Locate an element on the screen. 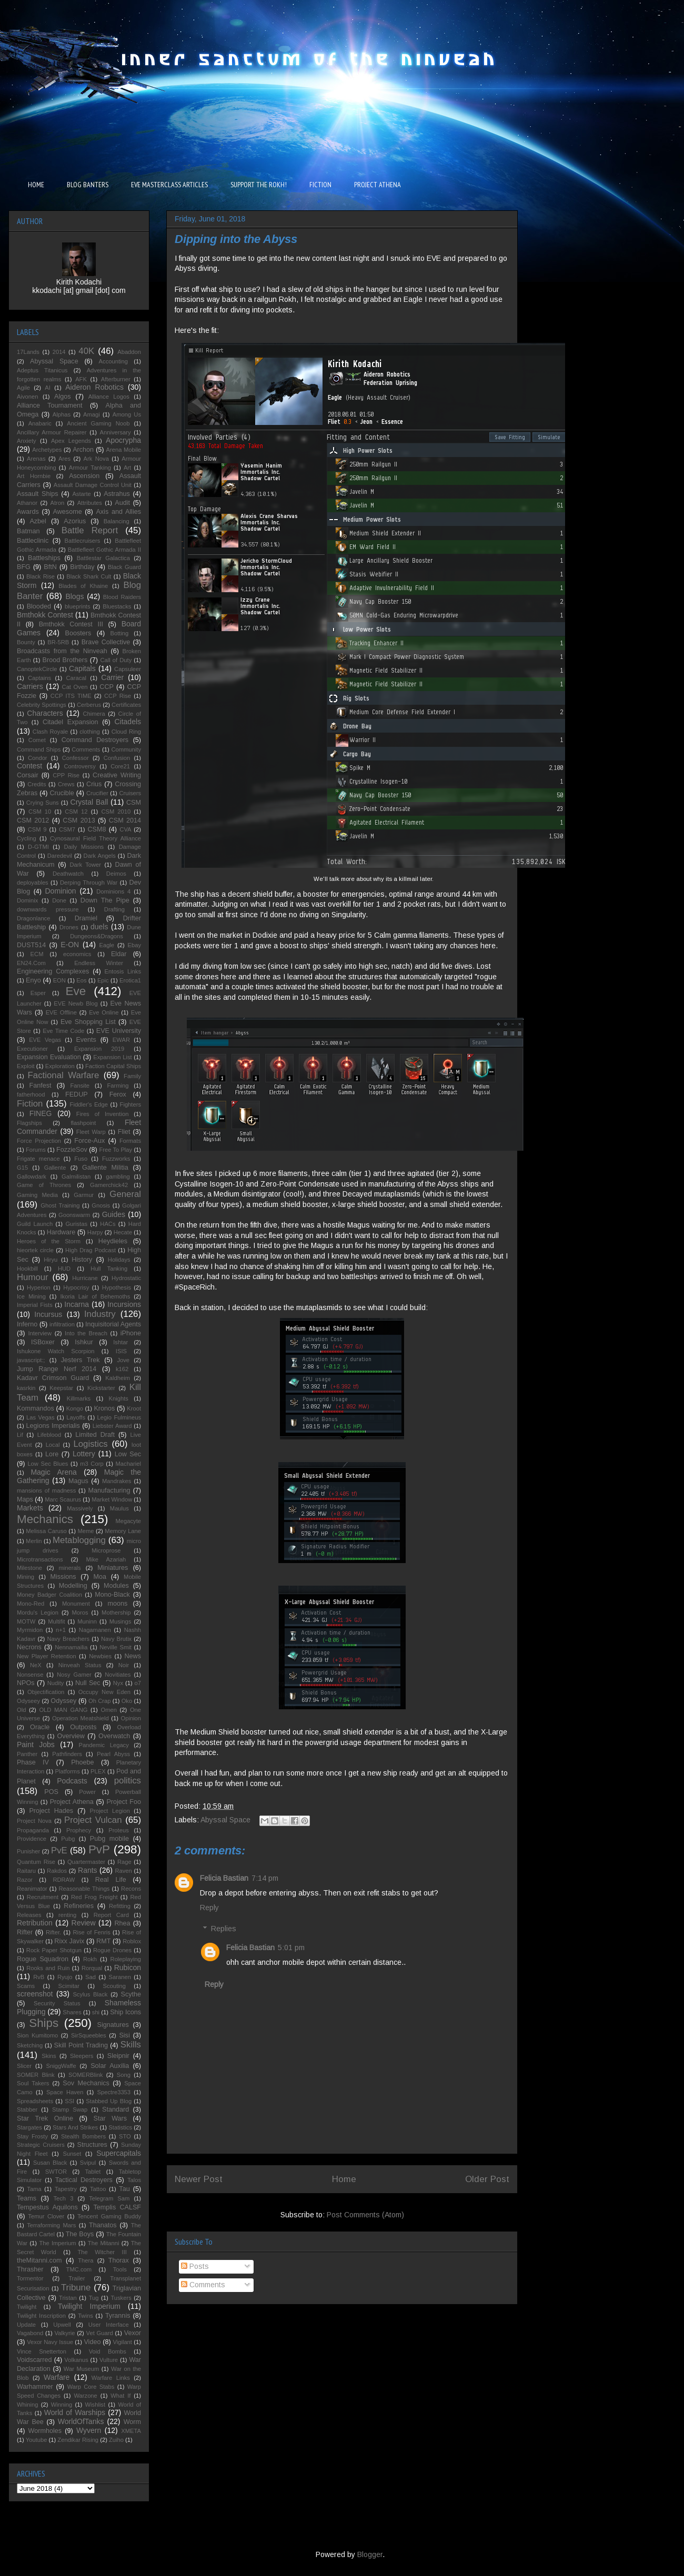  Logistics is located at coordinates (90, 1444).